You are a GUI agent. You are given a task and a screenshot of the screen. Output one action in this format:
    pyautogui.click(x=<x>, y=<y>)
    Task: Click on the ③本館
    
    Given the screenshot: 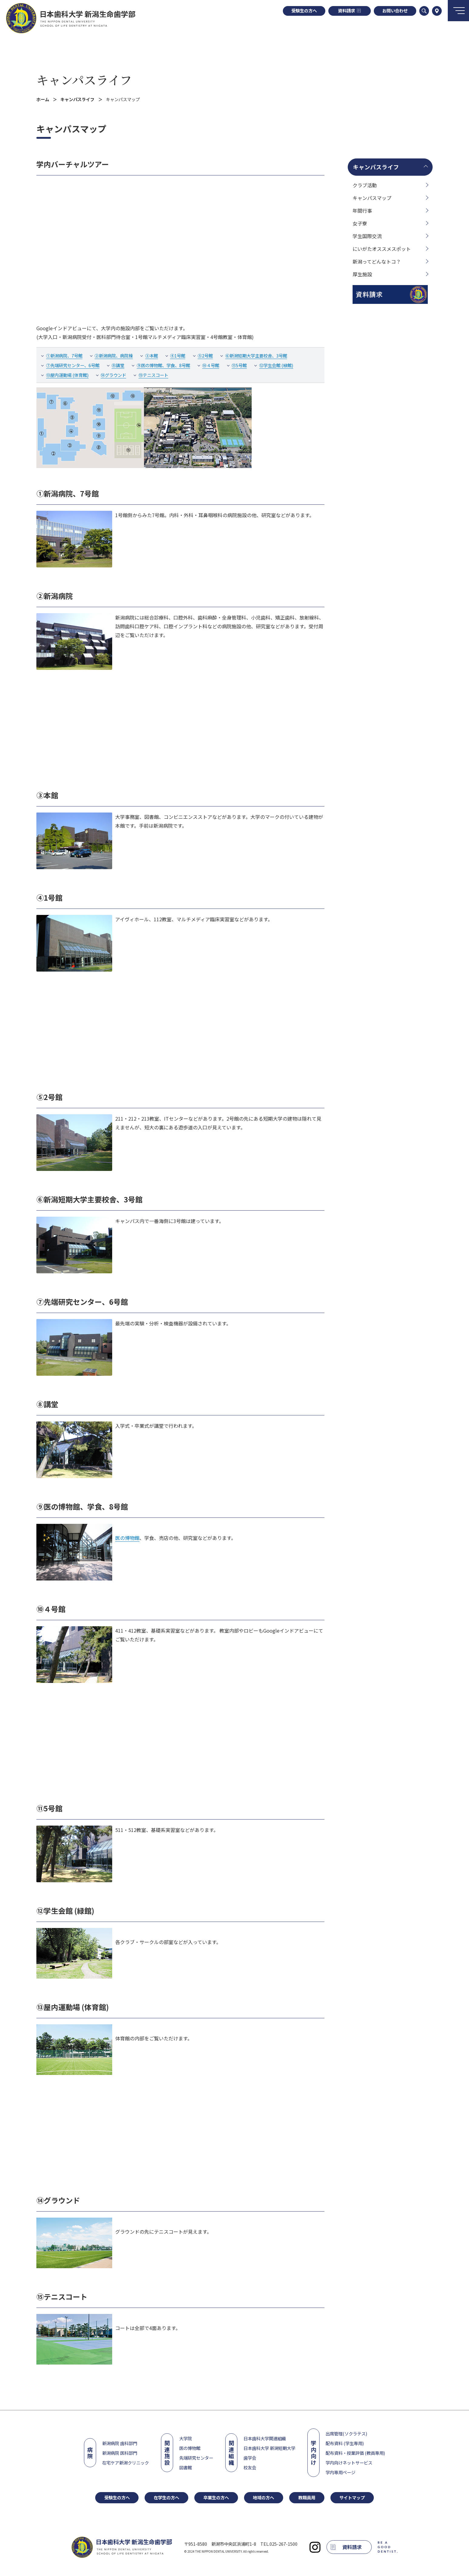 What is the action you would take?
    pyautogui.click(x=151, y=355)
    